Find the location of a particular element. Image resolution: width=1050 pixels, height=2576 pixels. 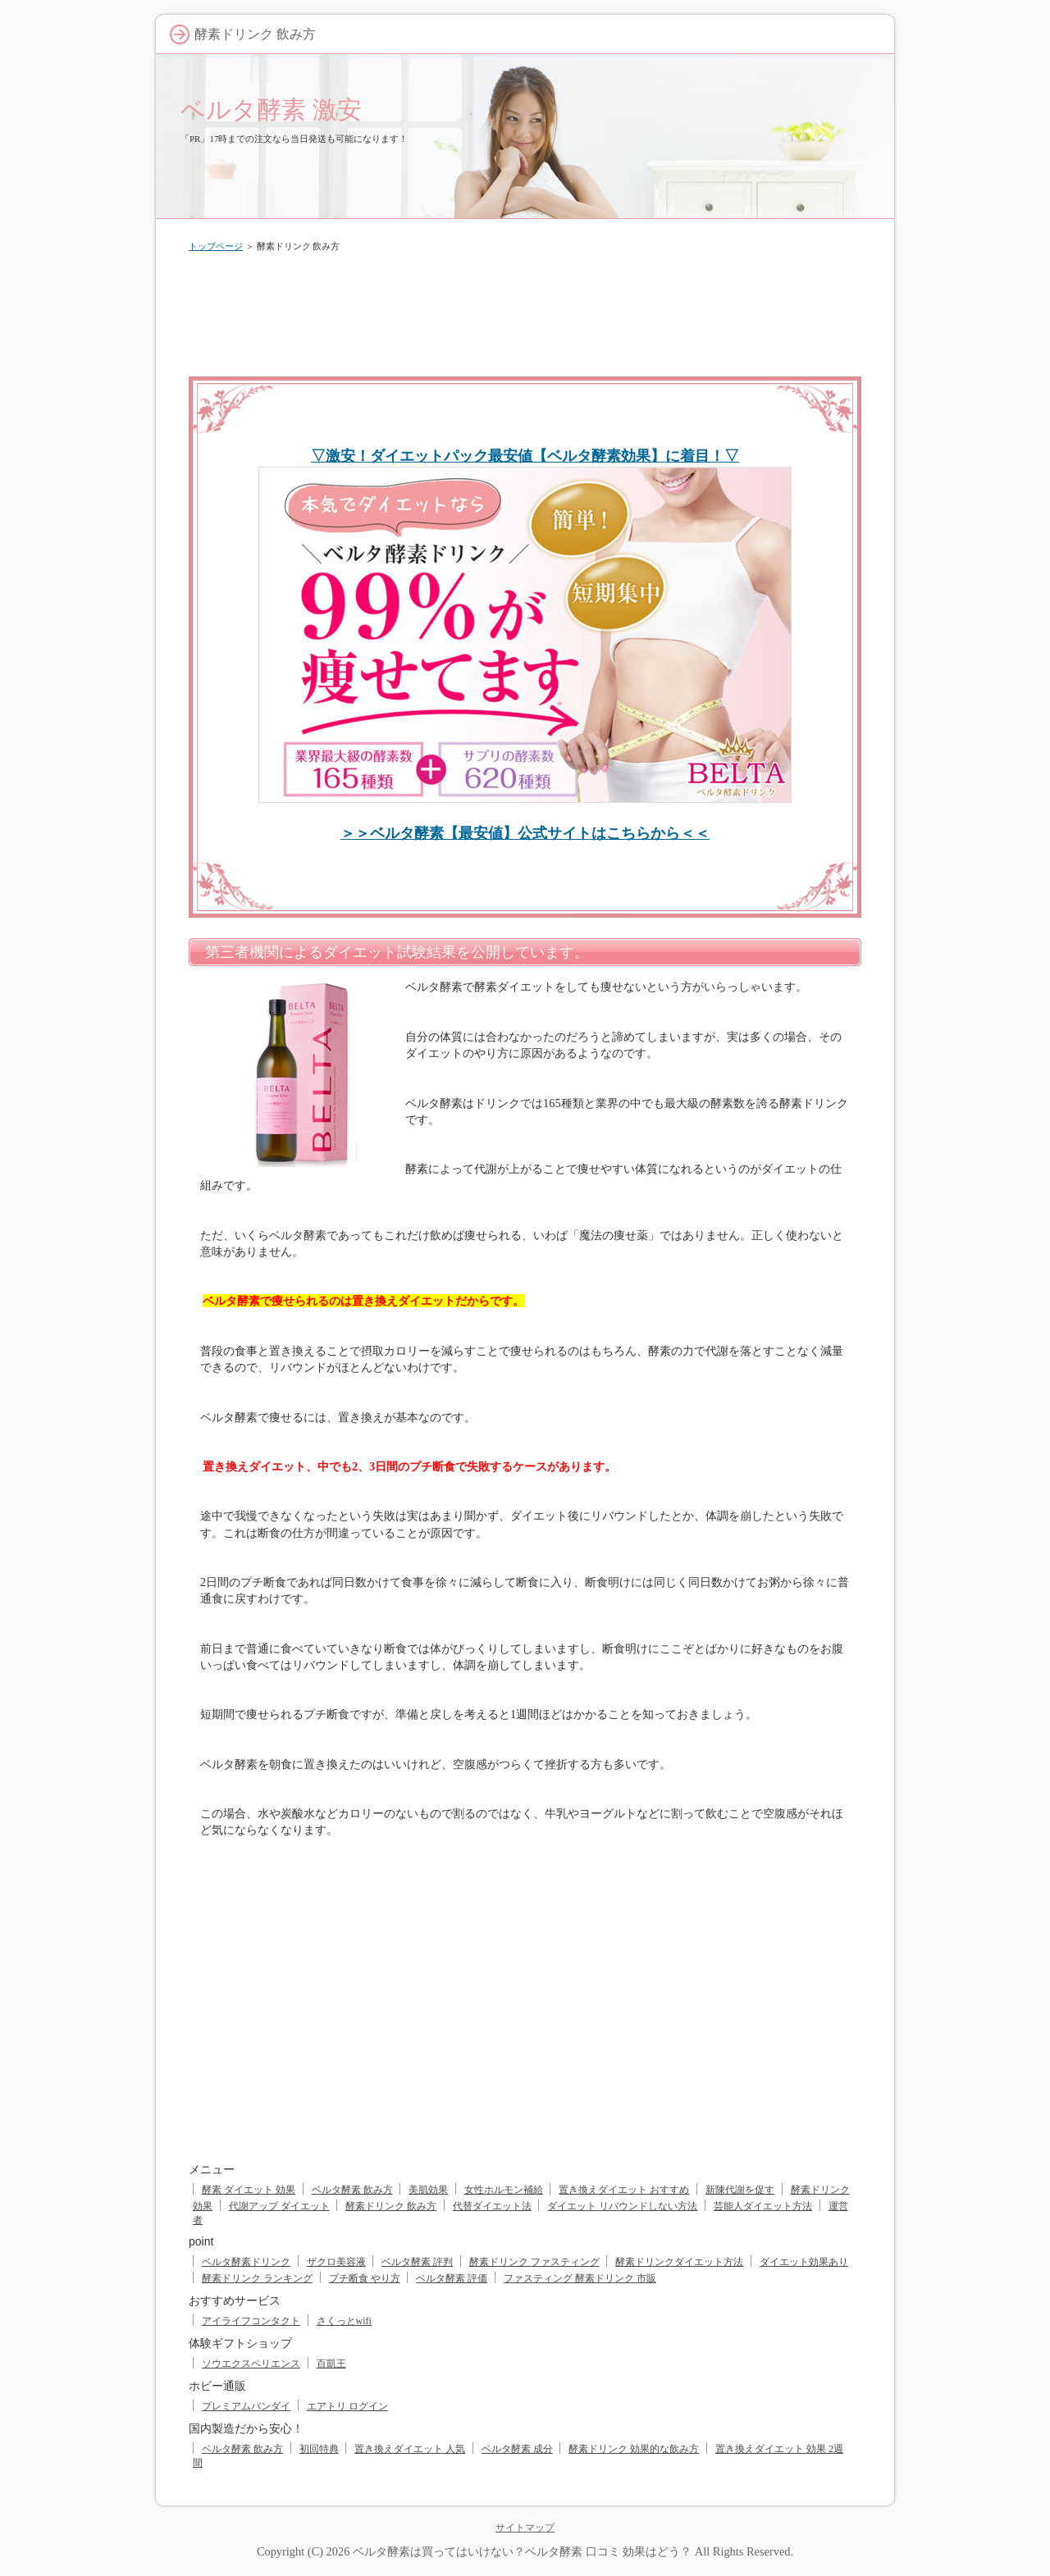

ベルタ酵素 評判 is located at coordinates (417, 2262).